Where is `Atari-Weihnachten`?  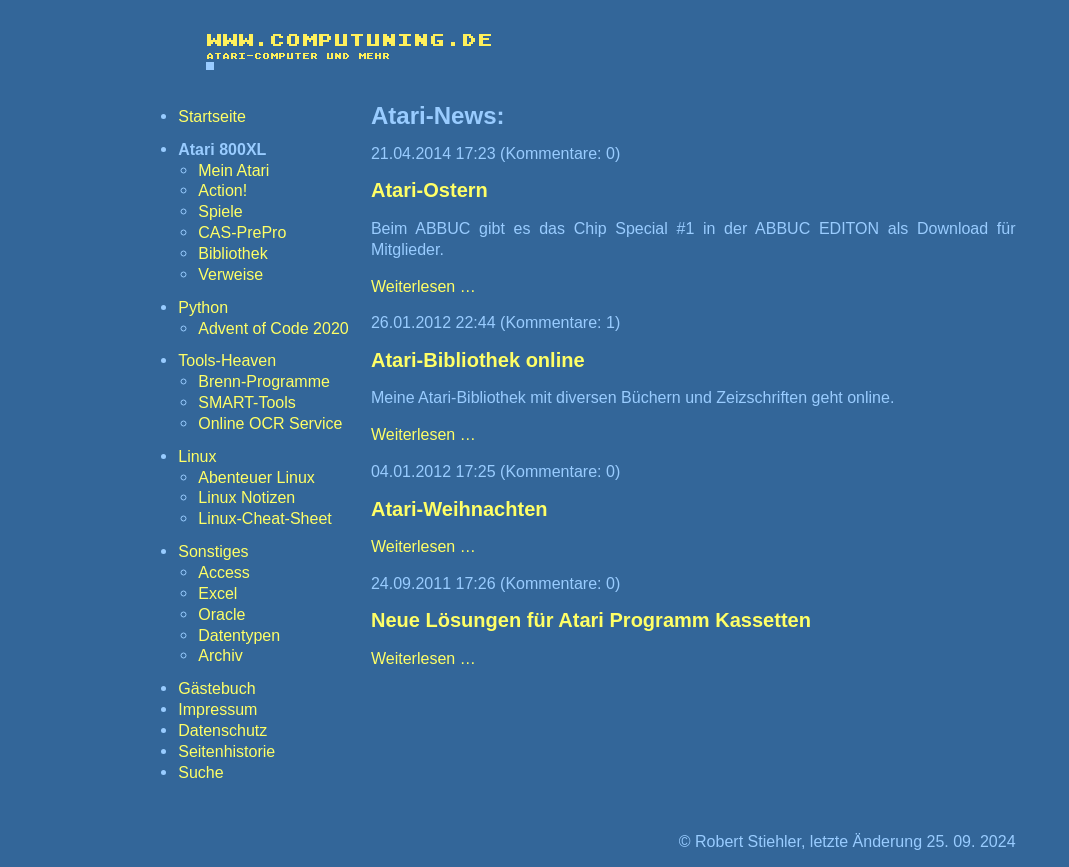 Atari-Weihnachten is located at coordinates (459, 509).